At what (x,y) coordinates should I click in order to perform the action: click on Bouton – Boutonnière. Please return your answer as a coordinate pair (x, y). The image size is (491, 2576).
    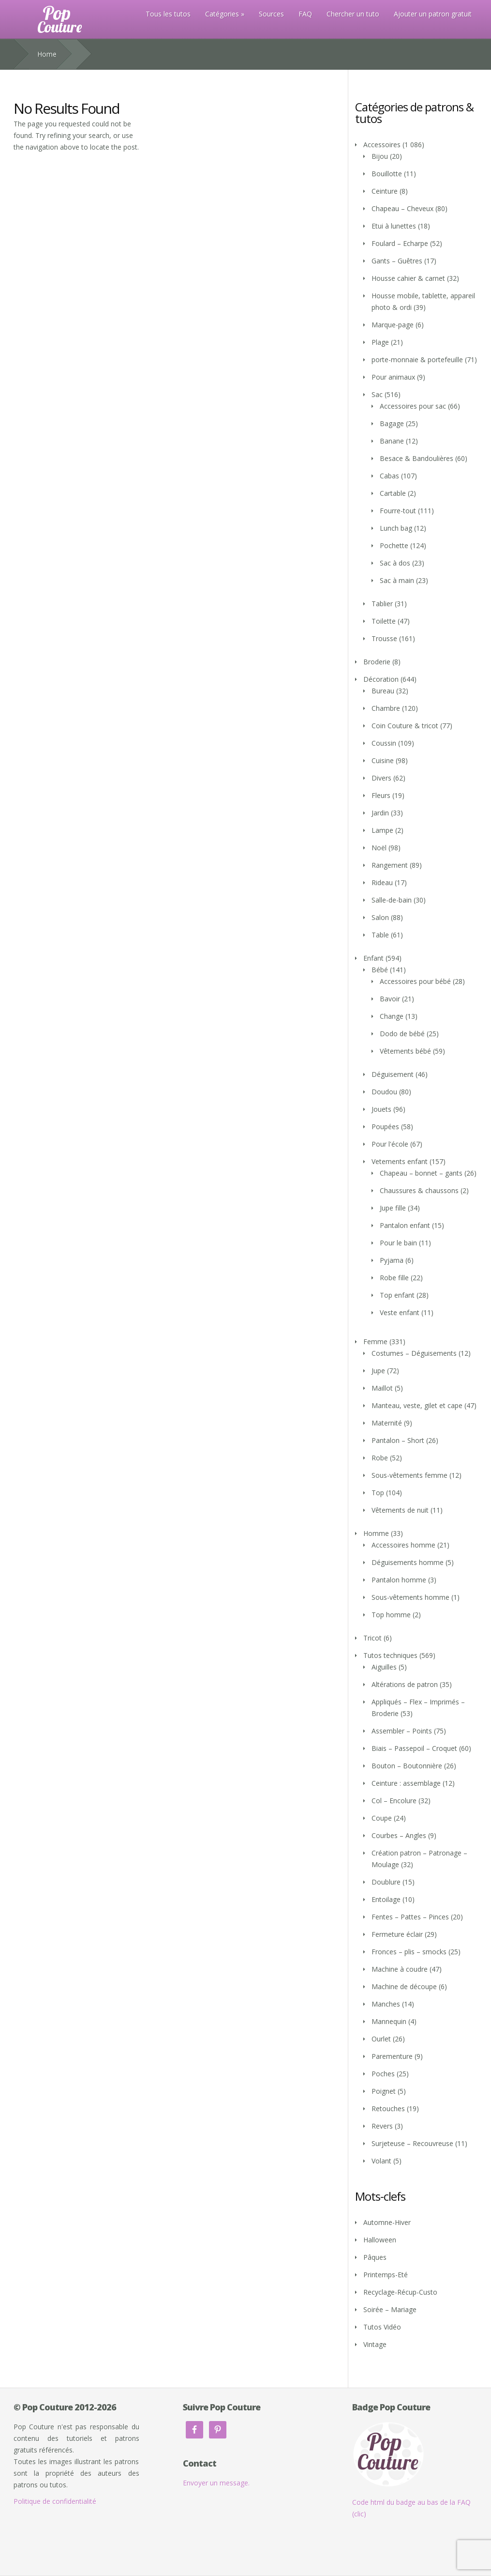
    Looking at the image, I should click on (407, 1765).